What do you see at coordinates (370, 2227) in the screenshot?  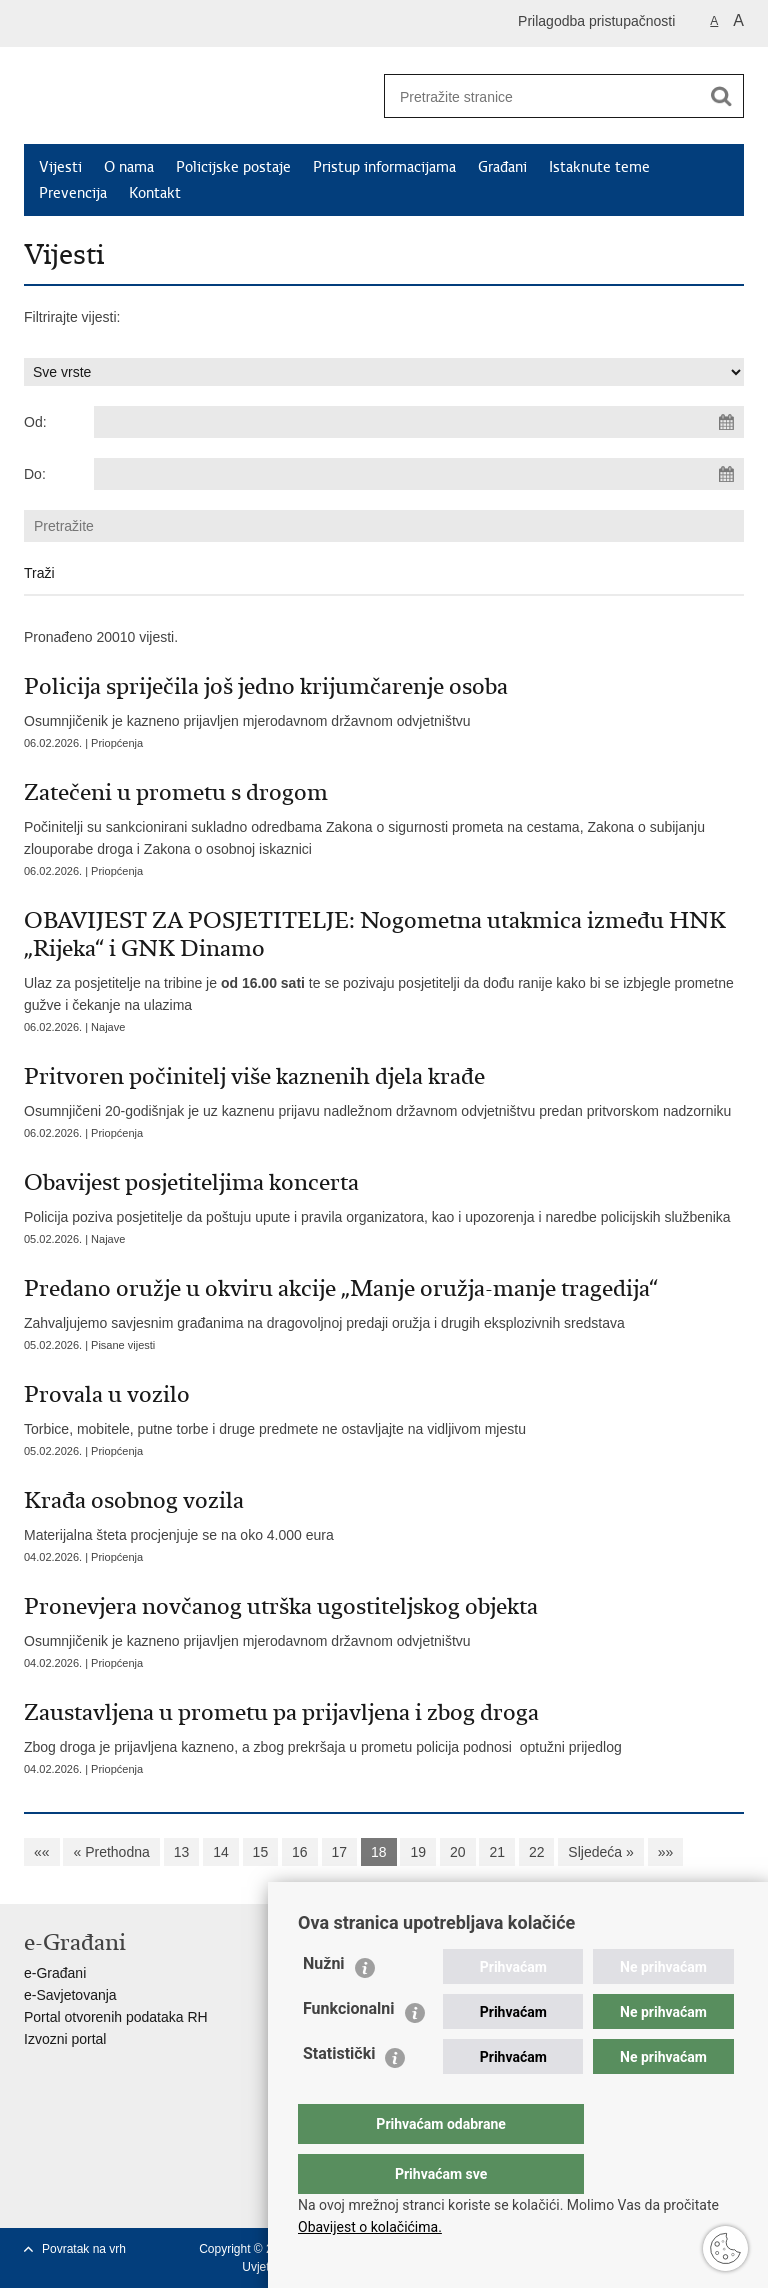 I see `Obavijest o kolačićima.` at bounding box center [370, 2227].